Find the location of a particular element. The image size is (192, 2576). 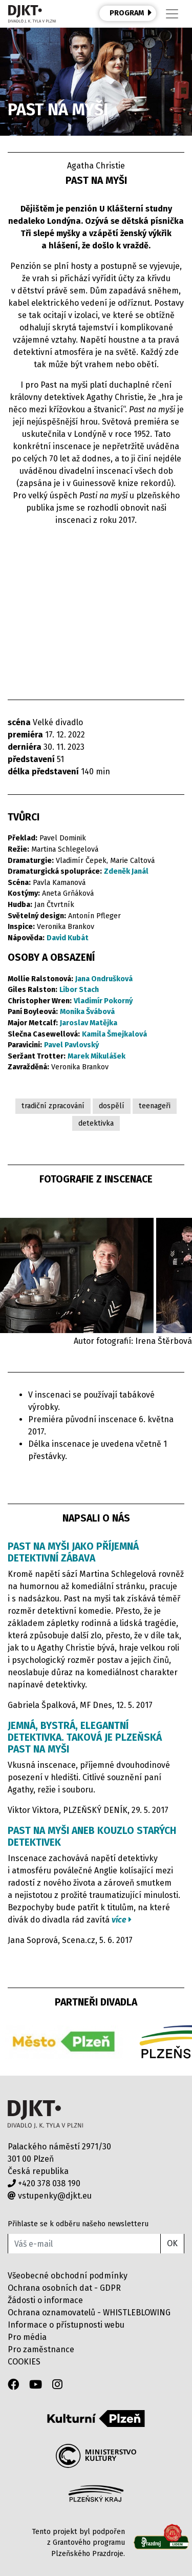

Ochrana oznamovatelů - WHISTLEBLOWING is located at coordinates (89, 2312).